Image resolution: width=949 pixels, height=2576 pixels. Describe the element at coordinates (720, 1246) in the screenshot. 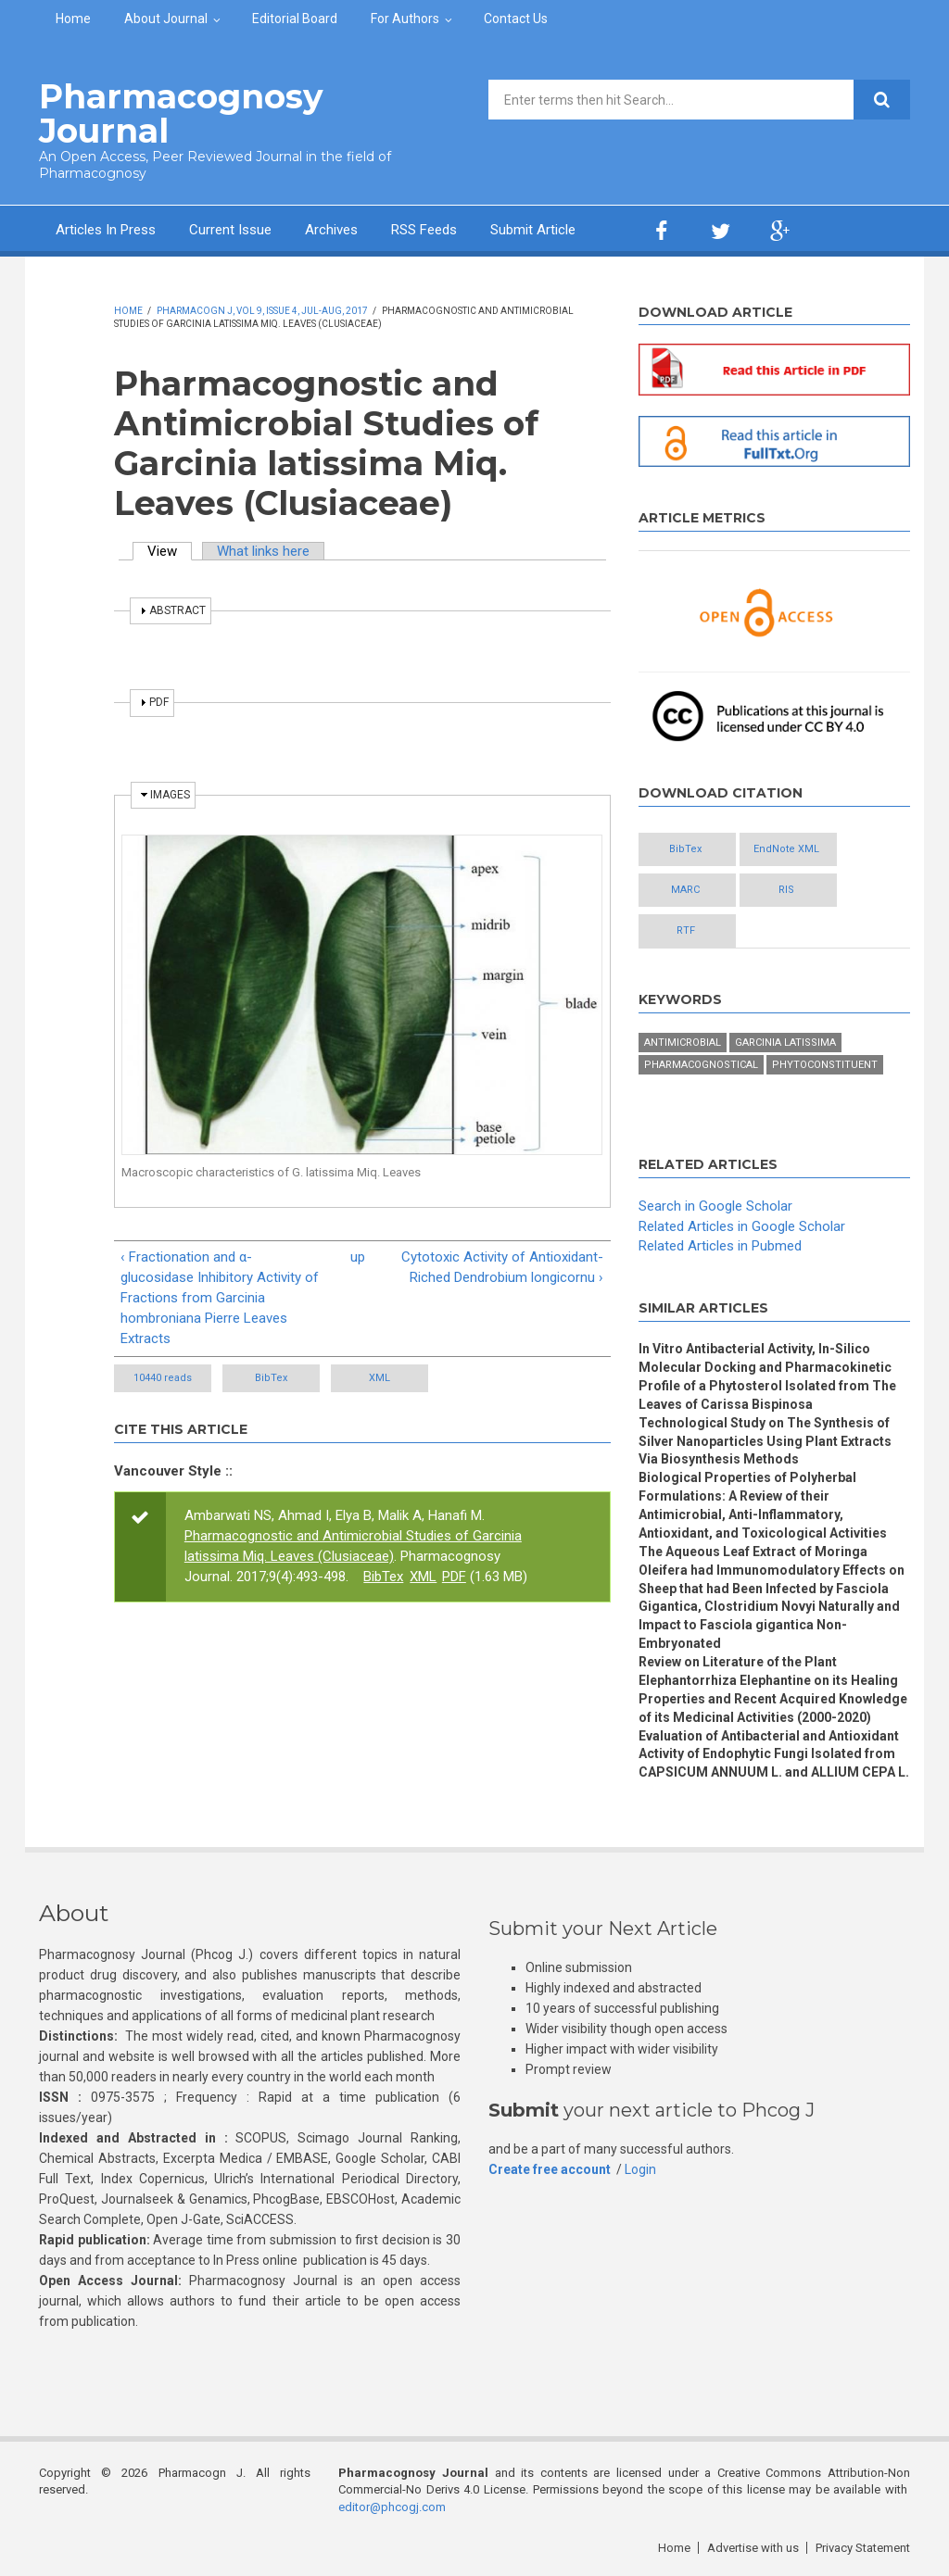

I see `Related Articles in Pubmed` at that location.